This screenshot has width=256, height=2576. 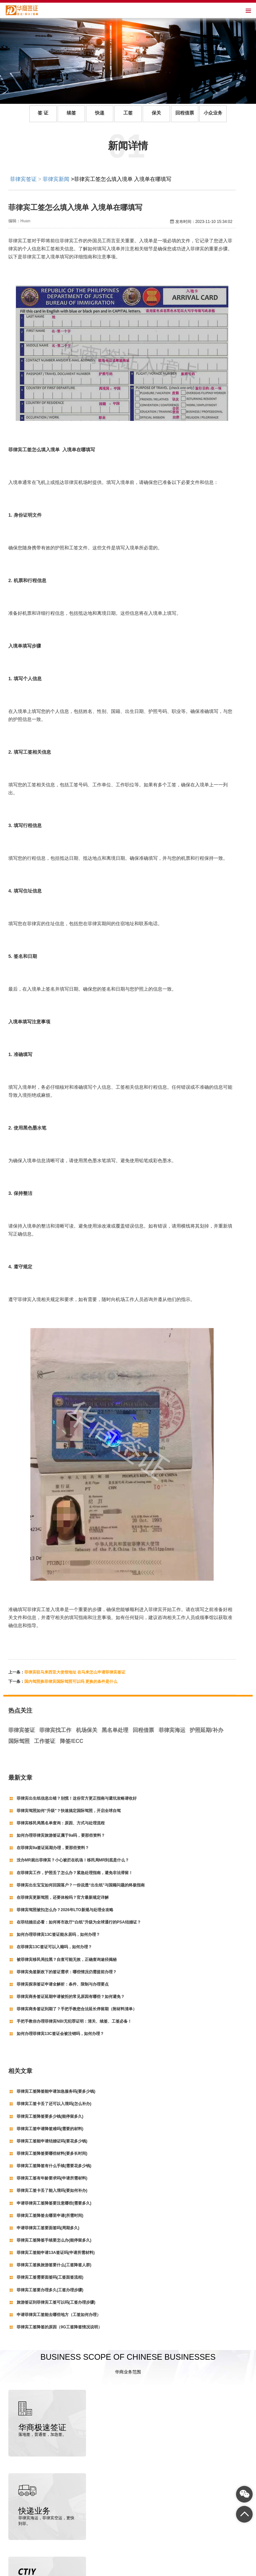 What do you see at coordinates (184, 112) in the screenshot?
I see `回程借票` at bounding box center [184, 112].